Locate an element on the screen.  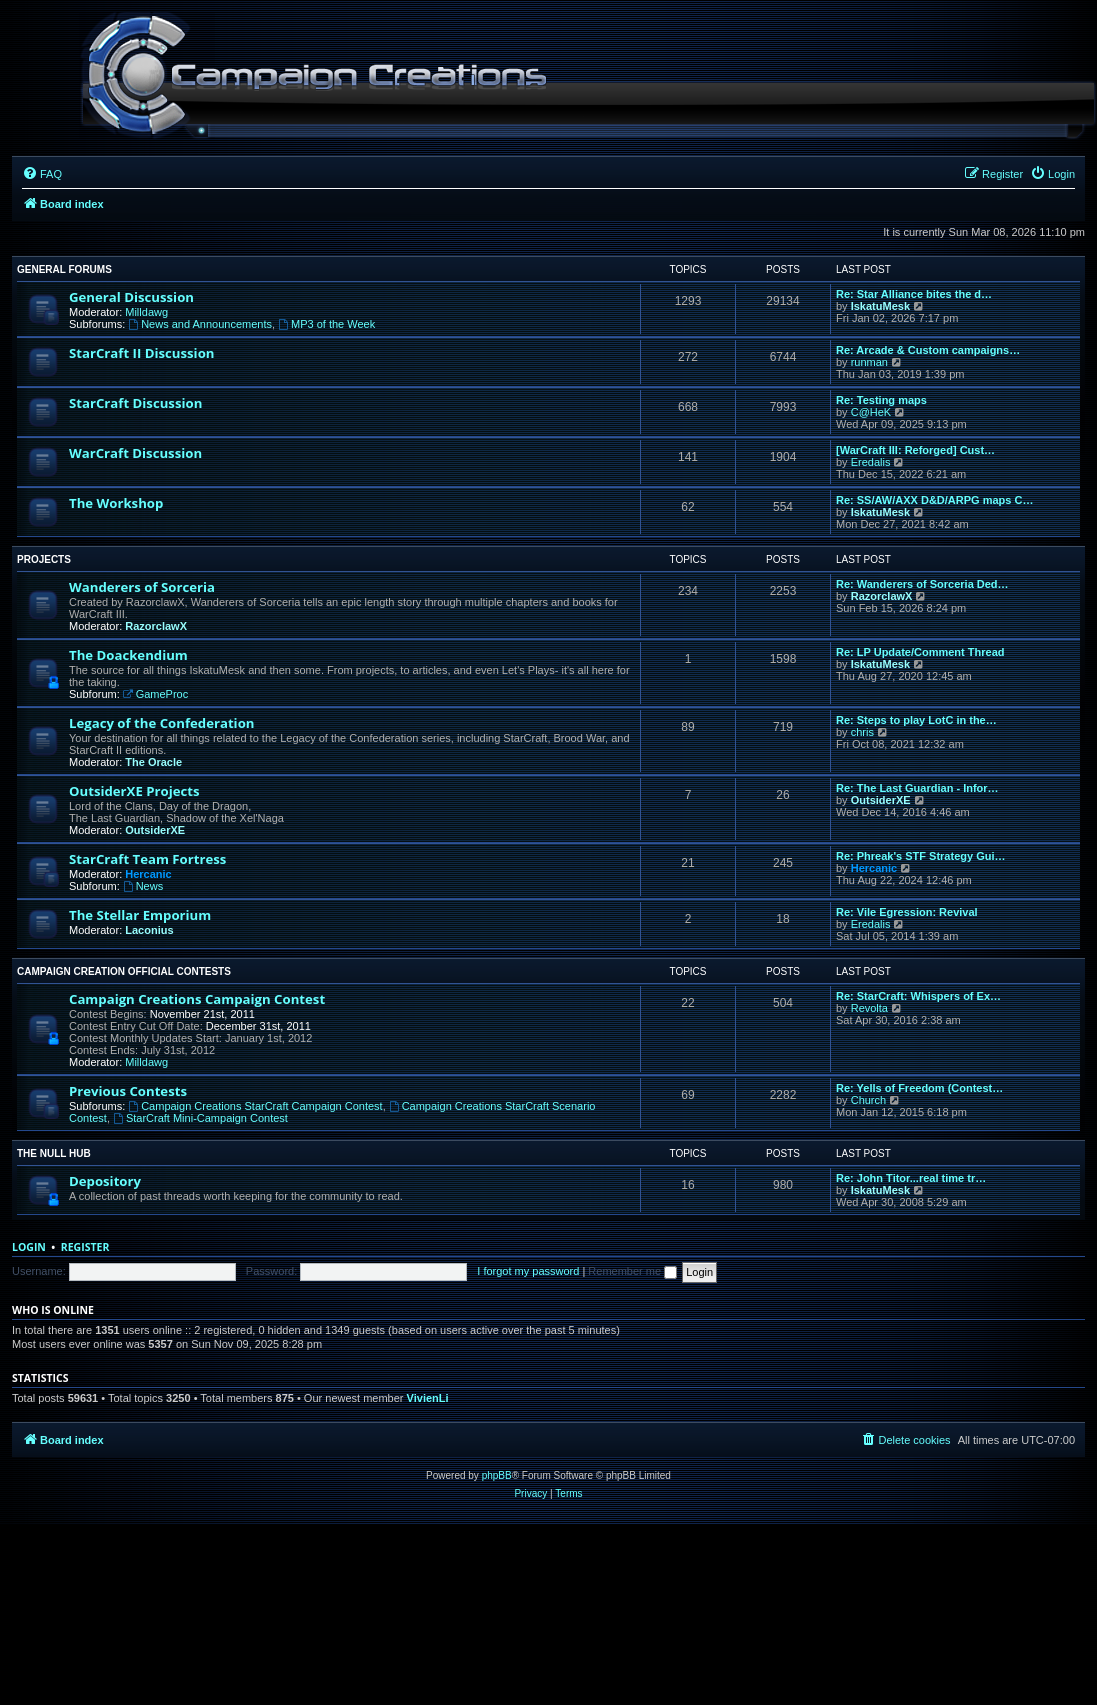
[menuitem] is located at coordinates (42, 174).